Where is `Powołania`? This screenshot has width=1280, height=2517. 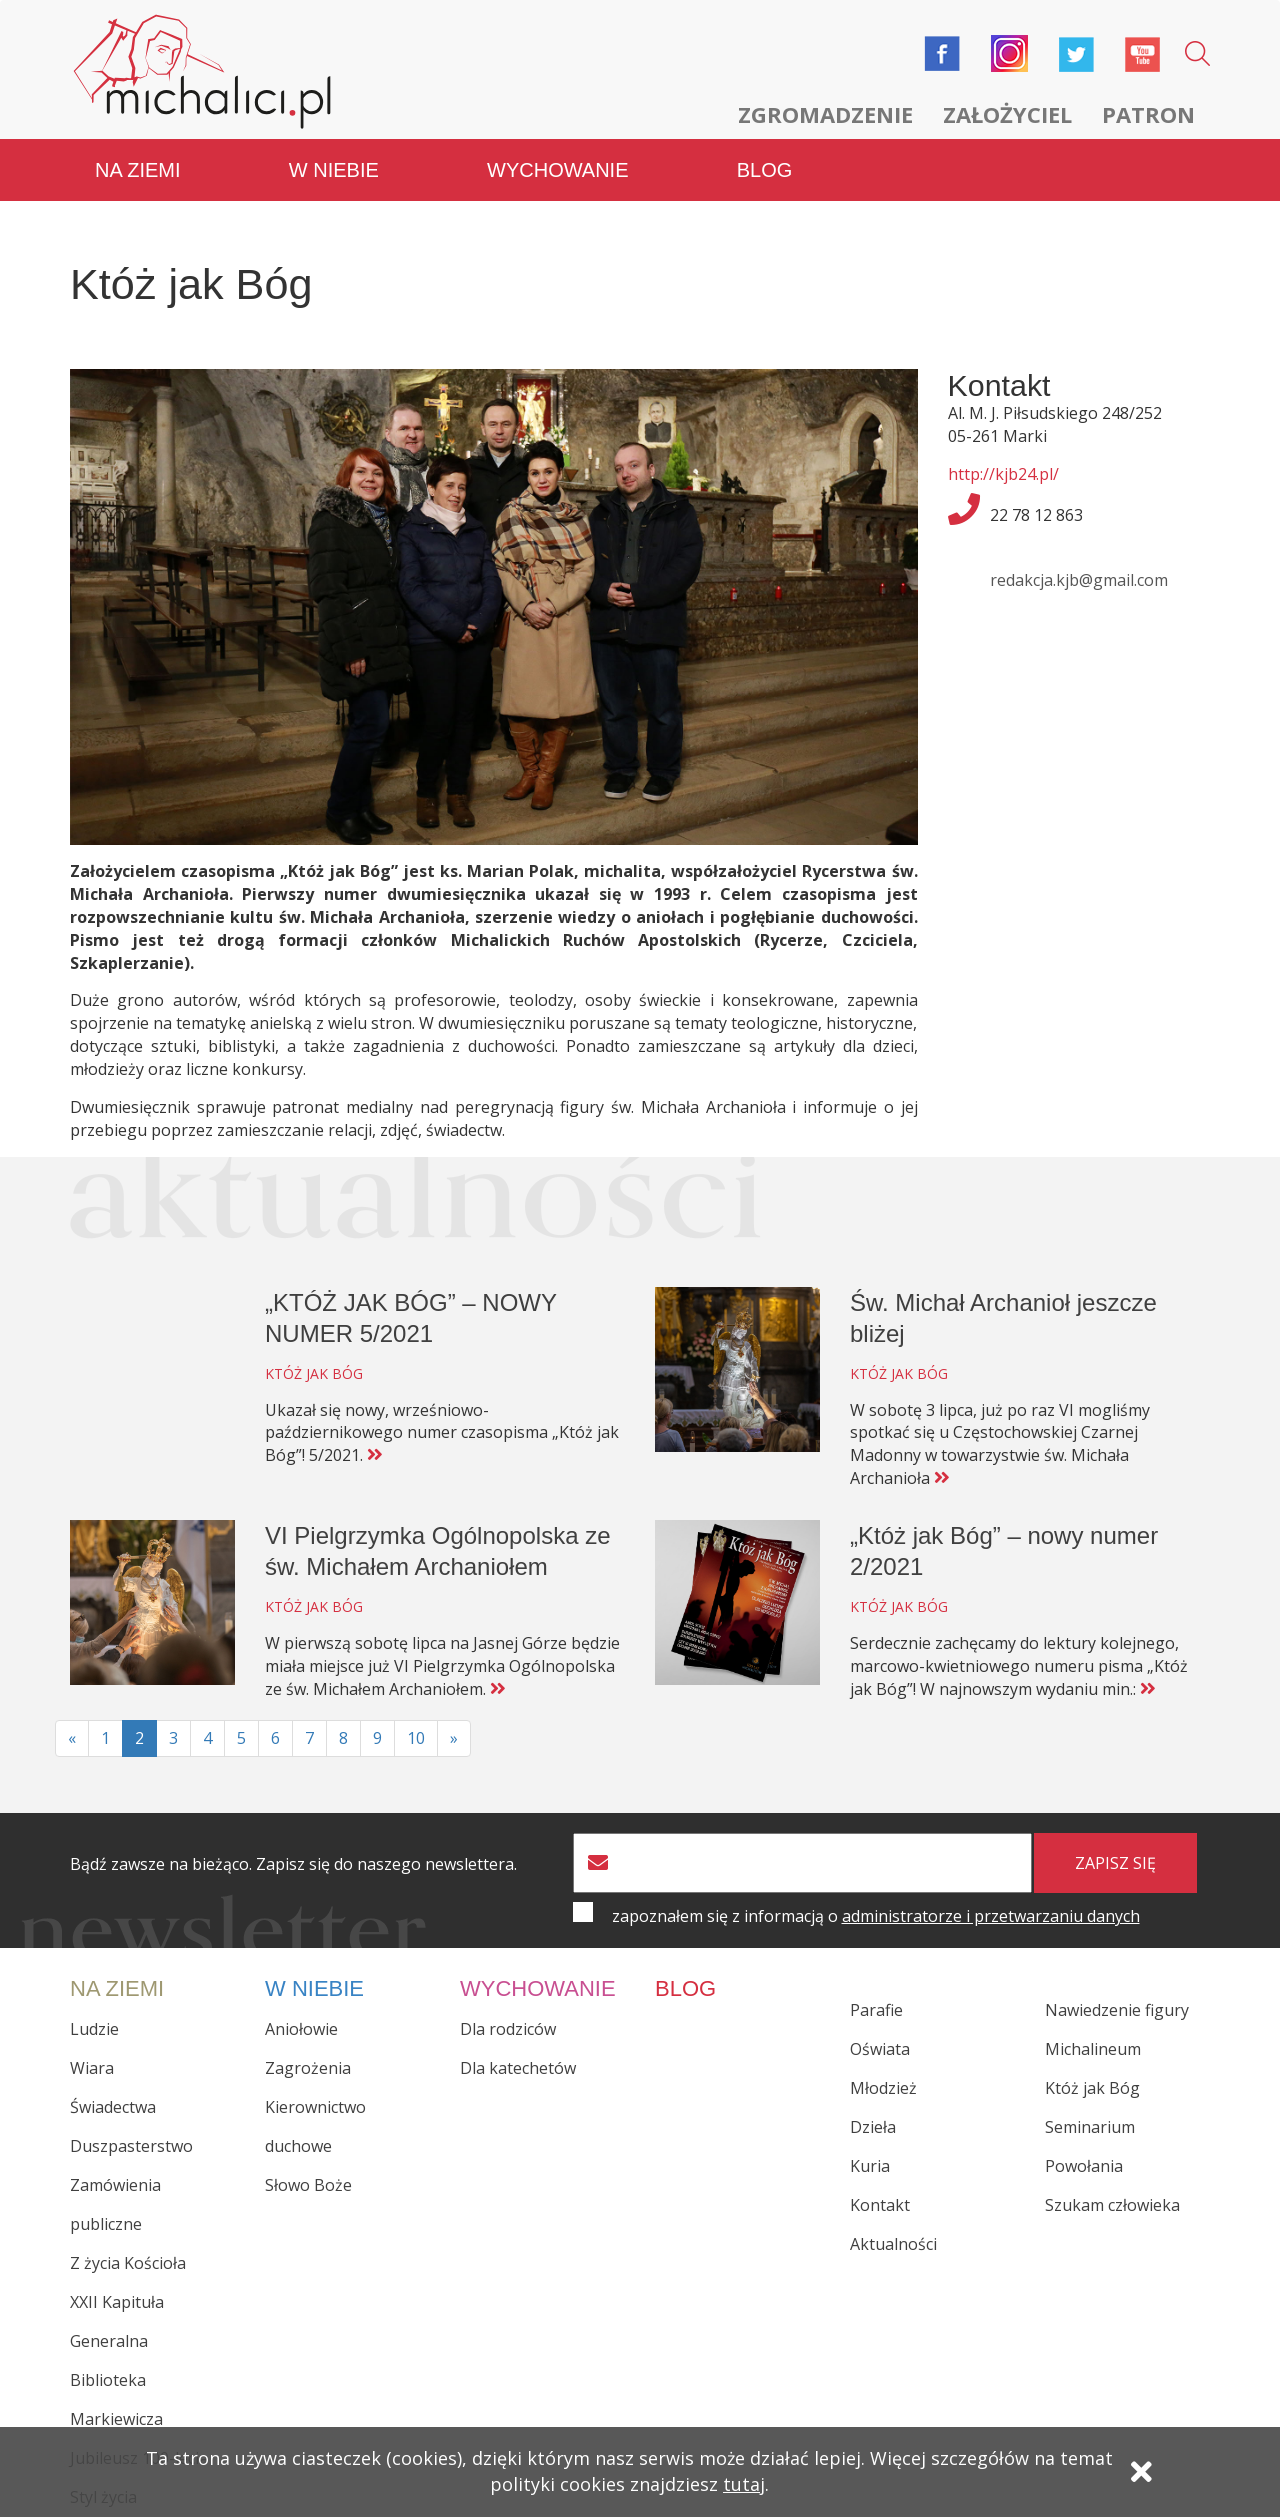 Powołania is located at coordinates (1084, 2166).